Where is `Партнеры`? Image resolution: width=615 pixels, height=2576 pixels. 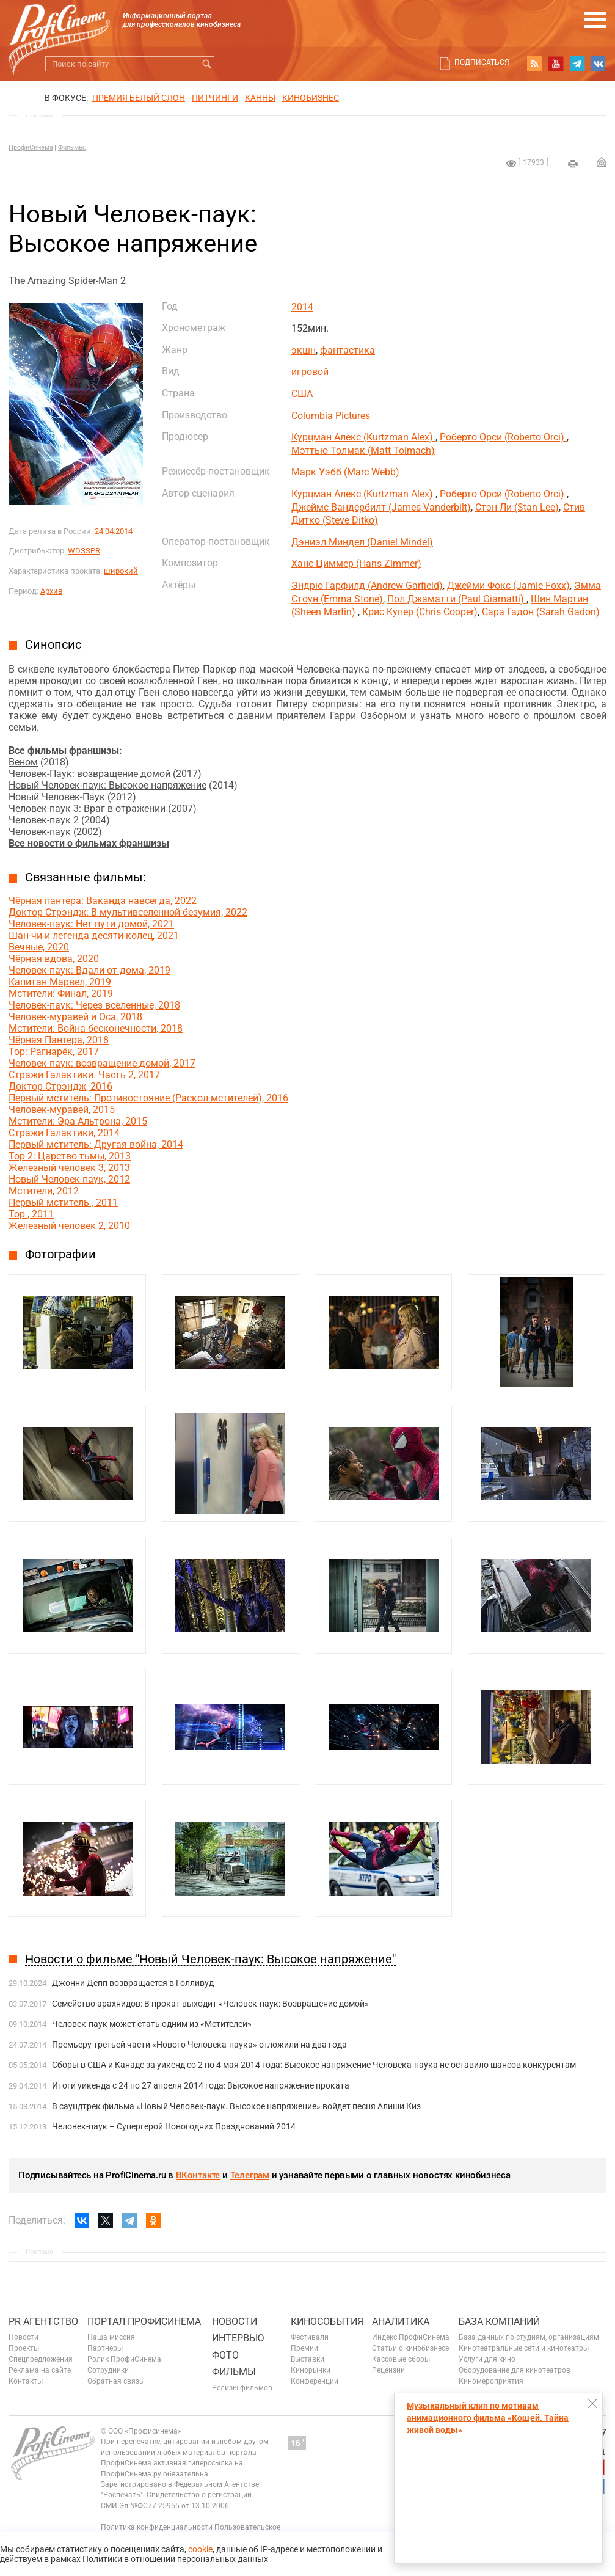 Партнеры is located at coordinates (105, 2348).